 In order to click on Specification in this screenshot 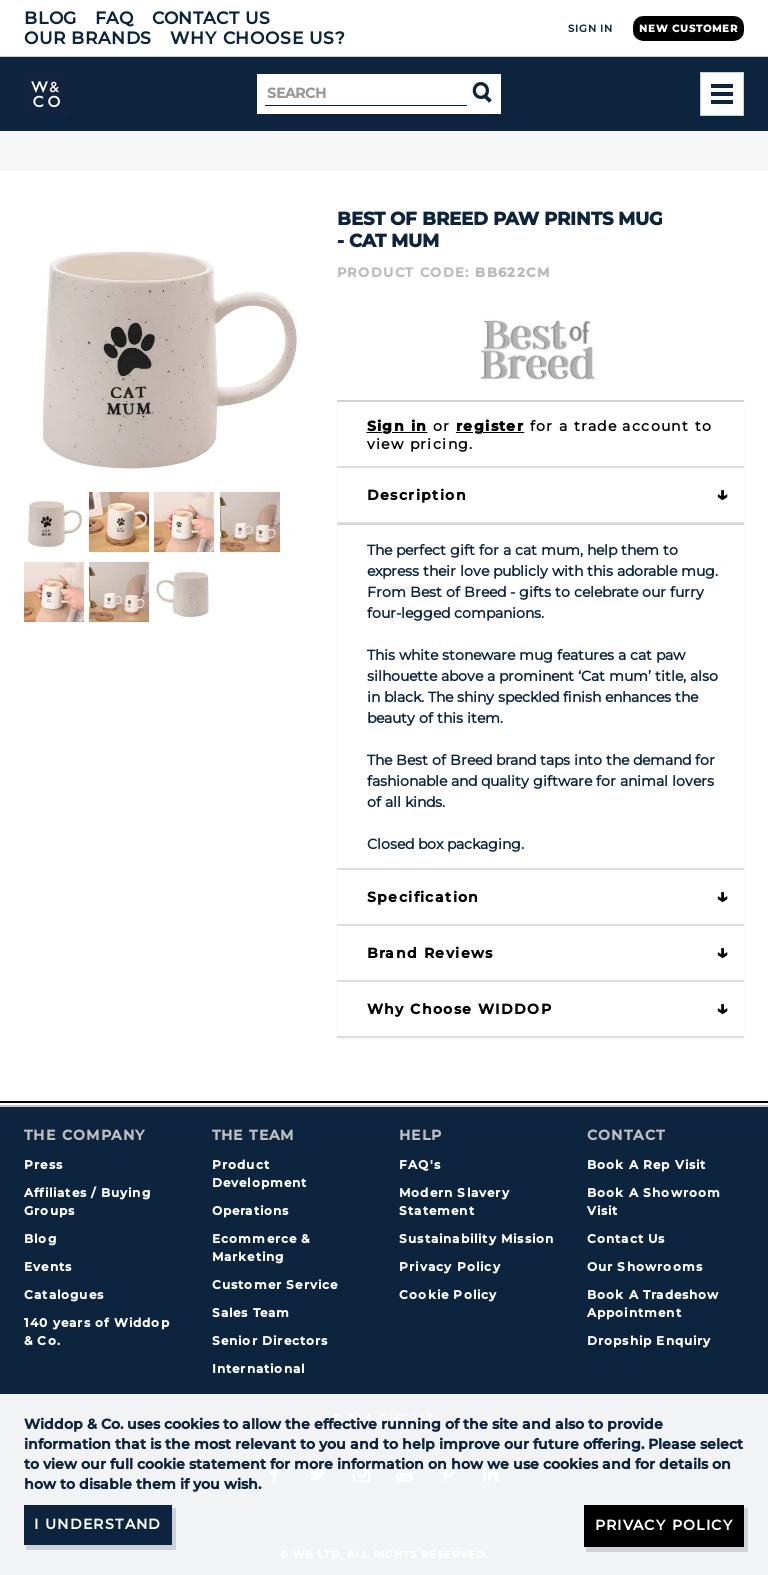, I will do `click(423, 897)`.